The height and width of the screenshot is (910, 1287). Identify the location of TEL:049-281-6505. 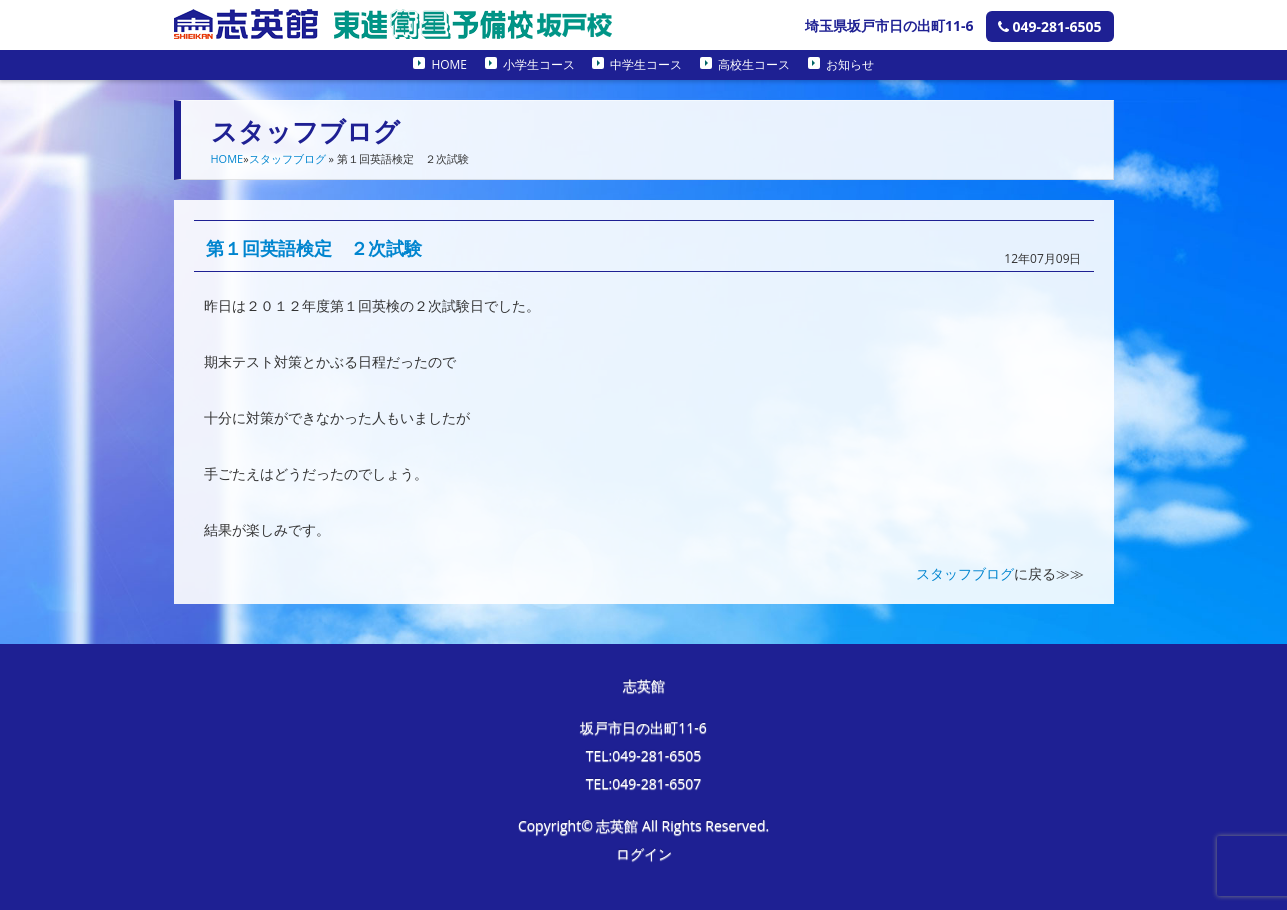
(644, 755).